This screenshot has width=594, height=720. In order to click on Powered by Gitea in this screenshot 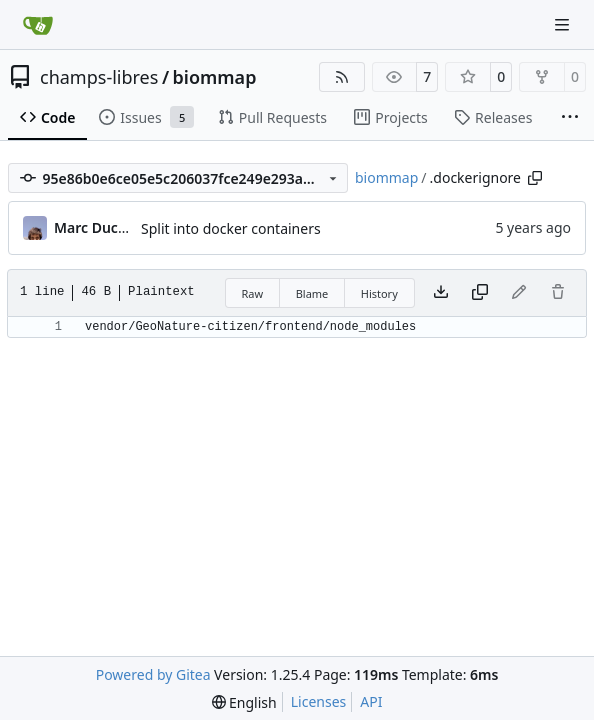, I will do `click(153, 674)`.